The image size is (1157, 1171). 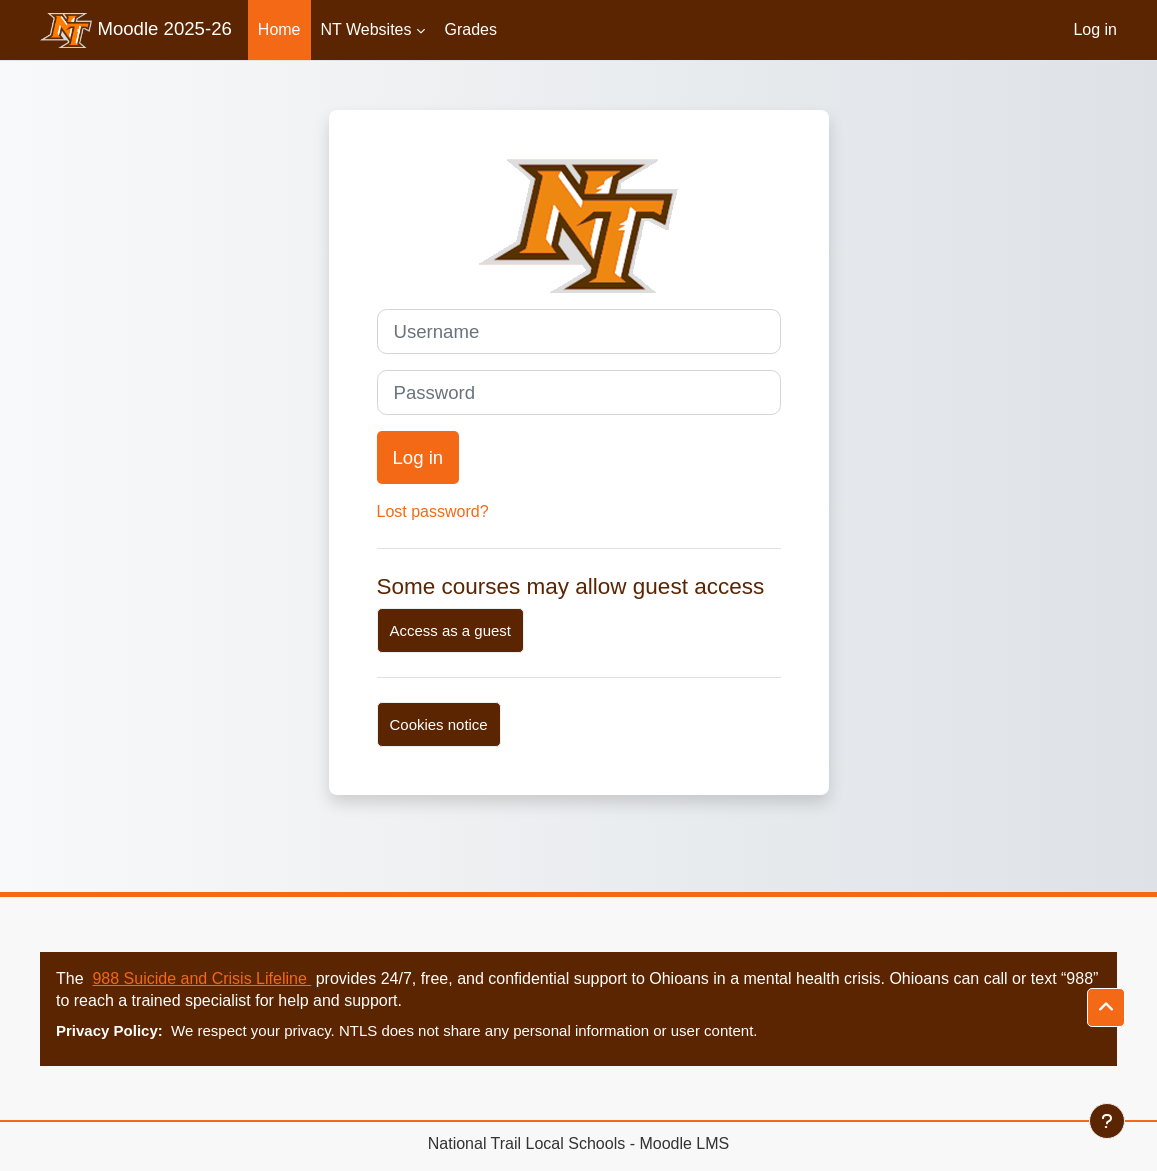 What do you see at coordinates (433, 511) in the screenshot?
I see `Lost password?` at bounding box center [433, 511].